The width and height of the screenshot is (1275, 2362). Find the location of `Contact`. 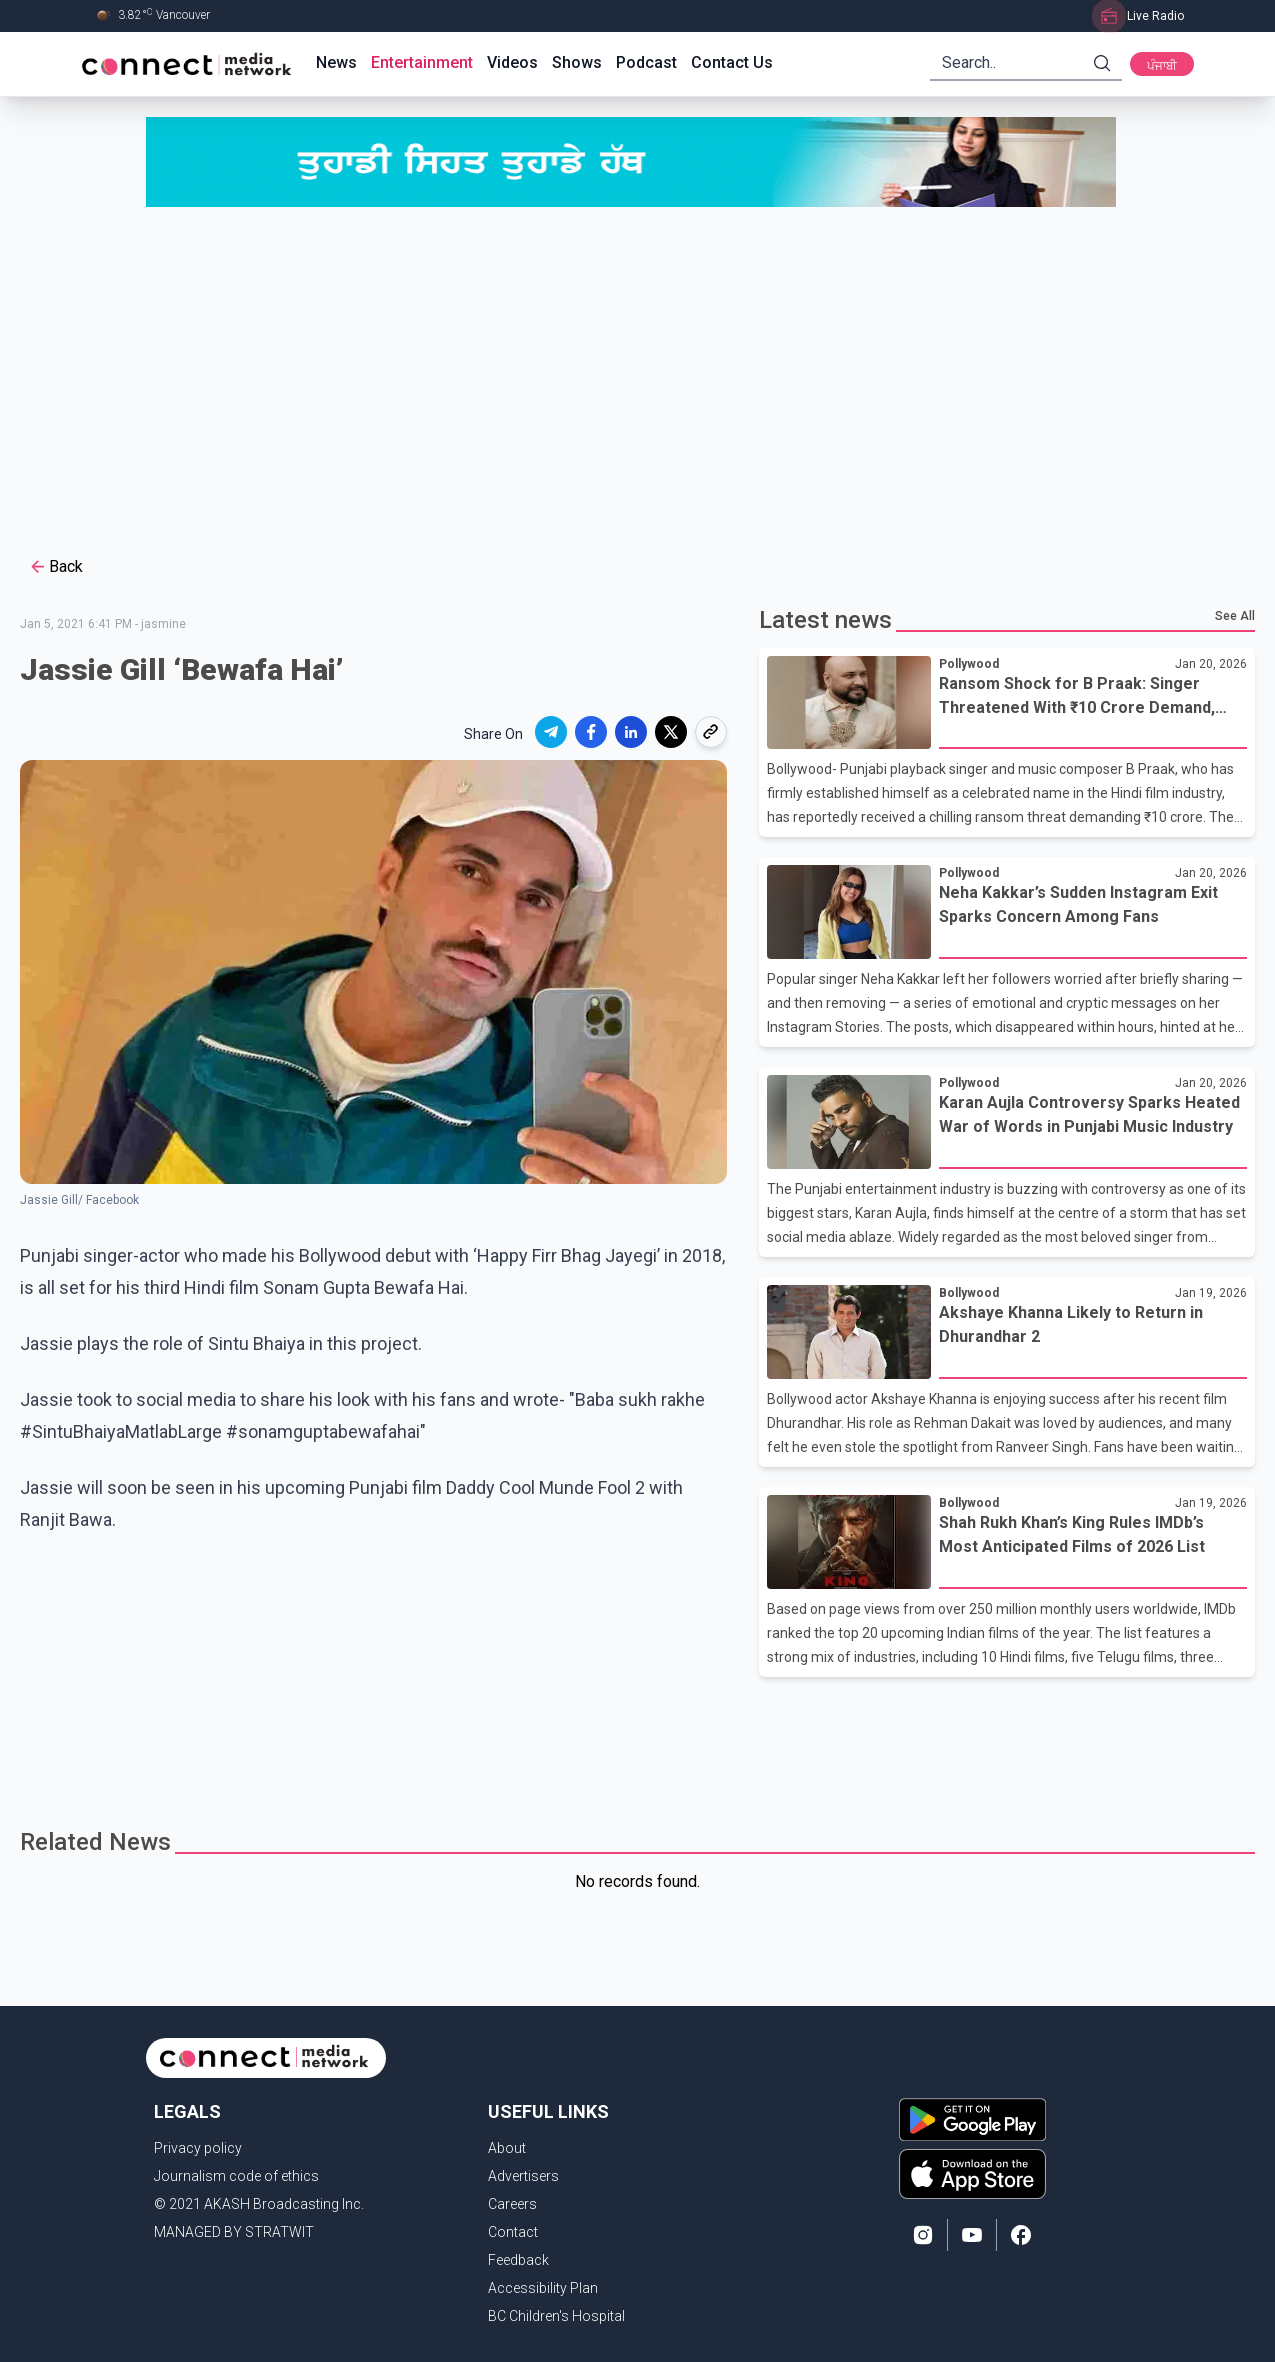

Contact is located at coordinates (513, 2232).